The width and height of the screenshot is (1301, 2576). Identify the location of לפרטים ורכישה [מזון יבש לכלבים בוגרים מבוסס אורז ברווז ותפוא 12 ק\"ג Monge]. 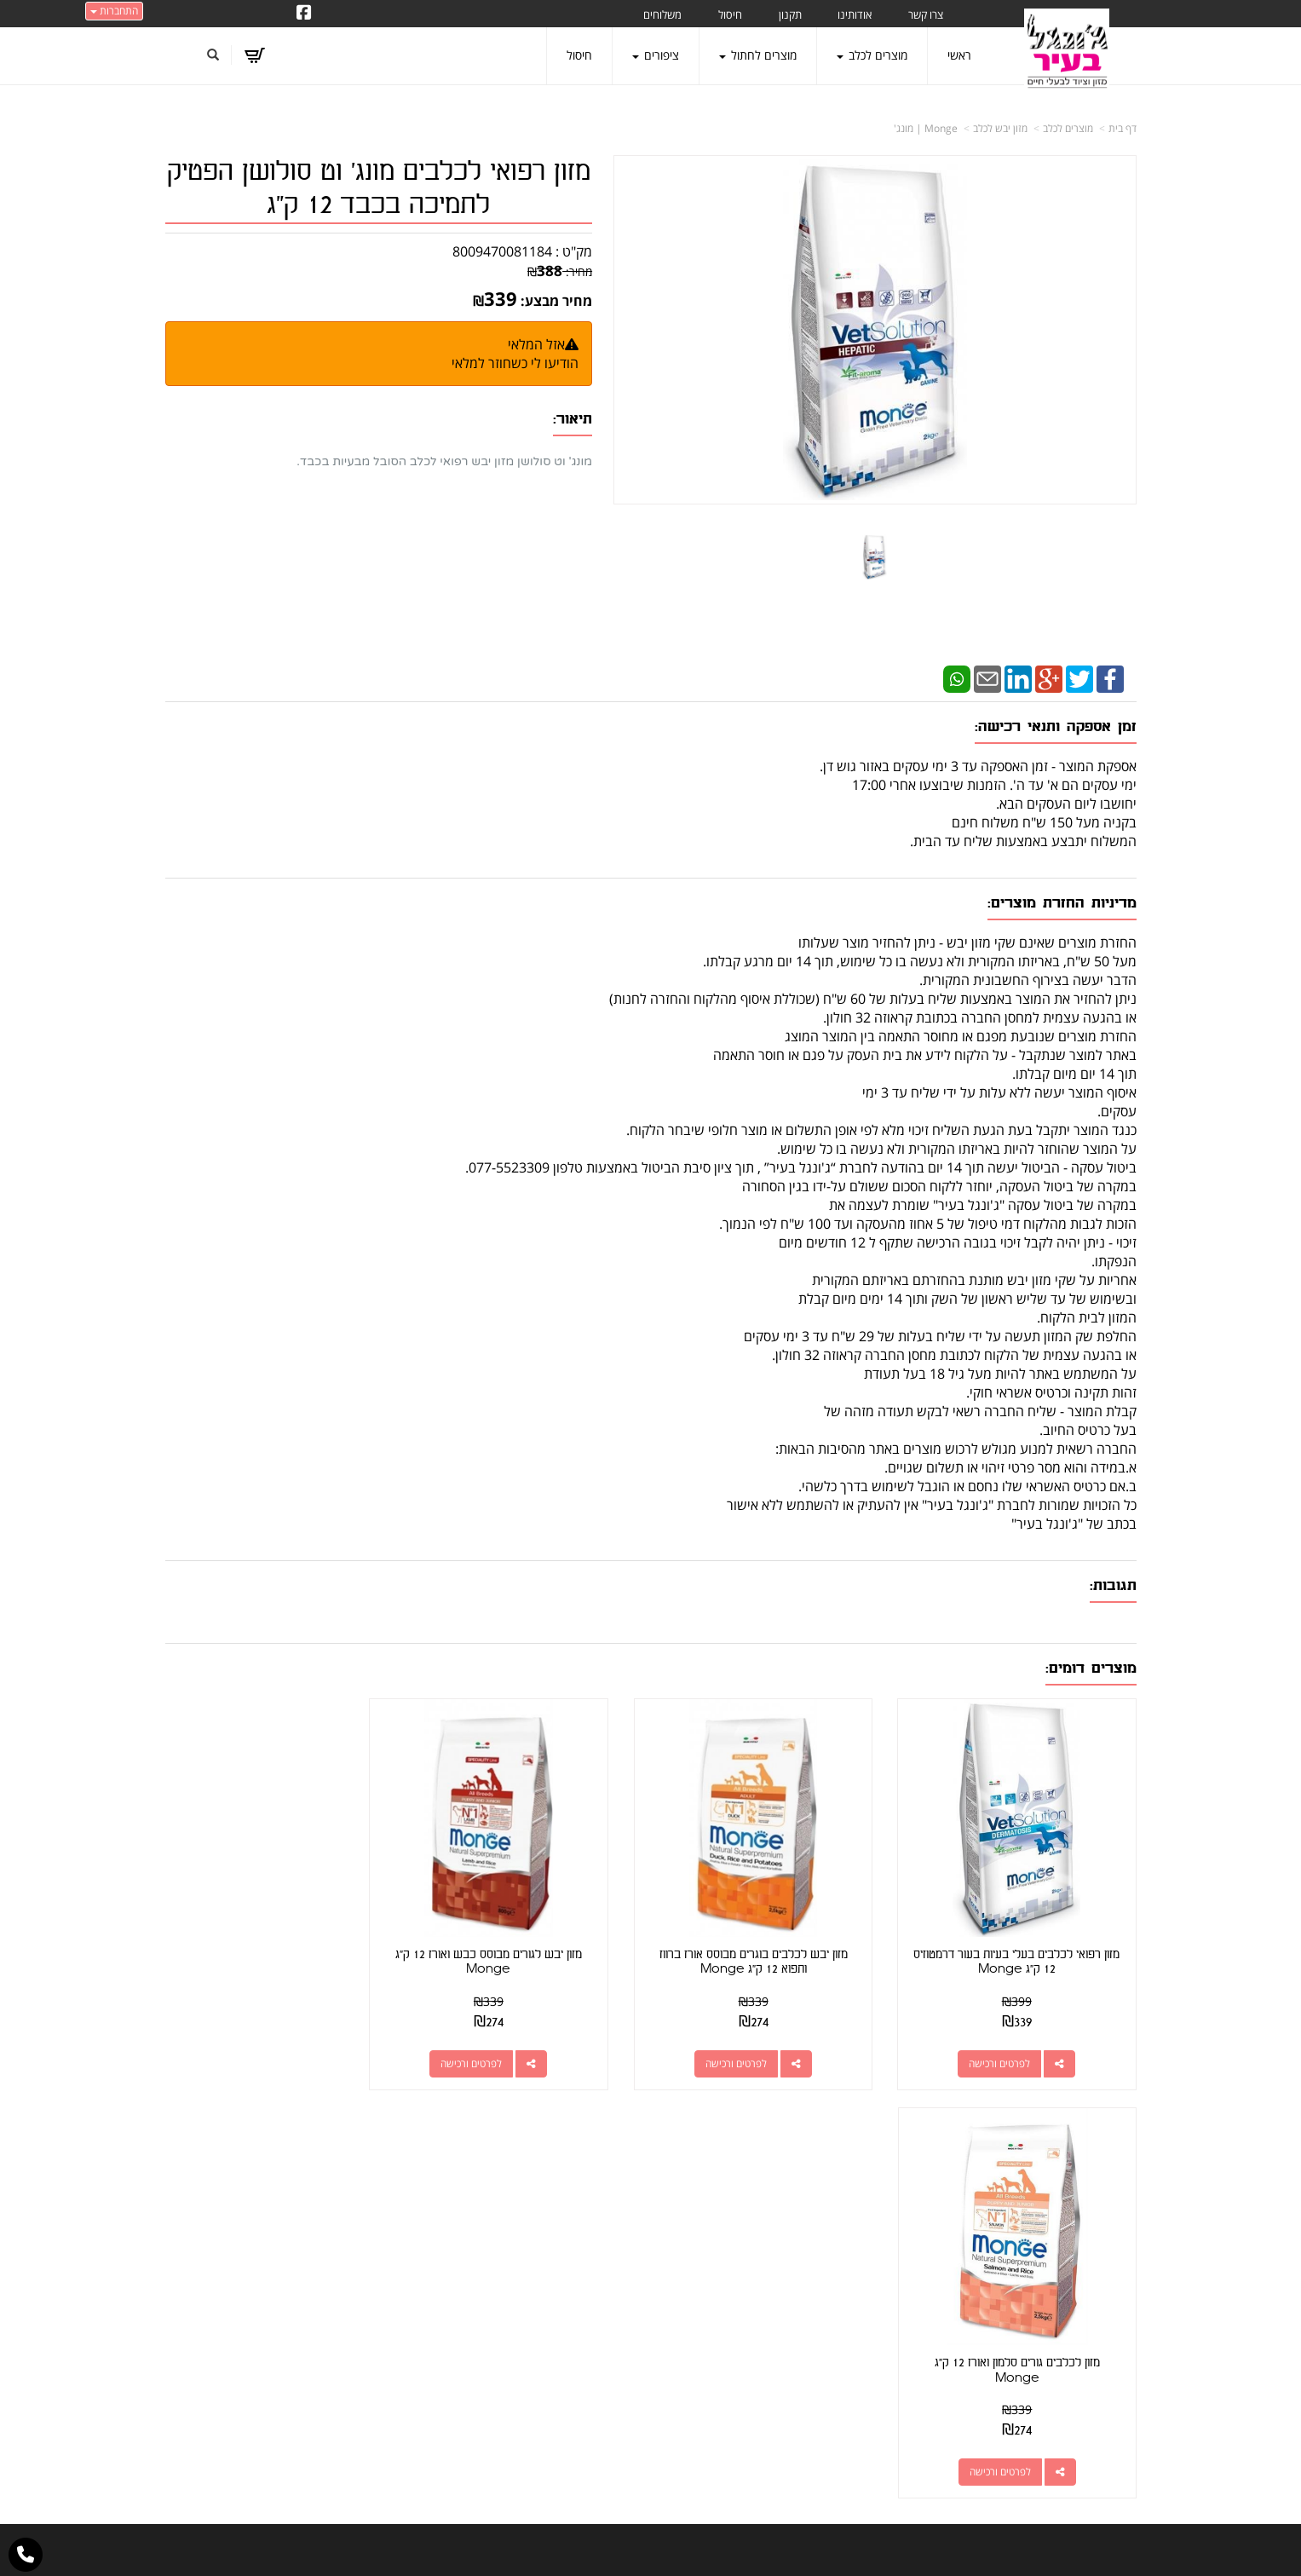
(758, 2047).